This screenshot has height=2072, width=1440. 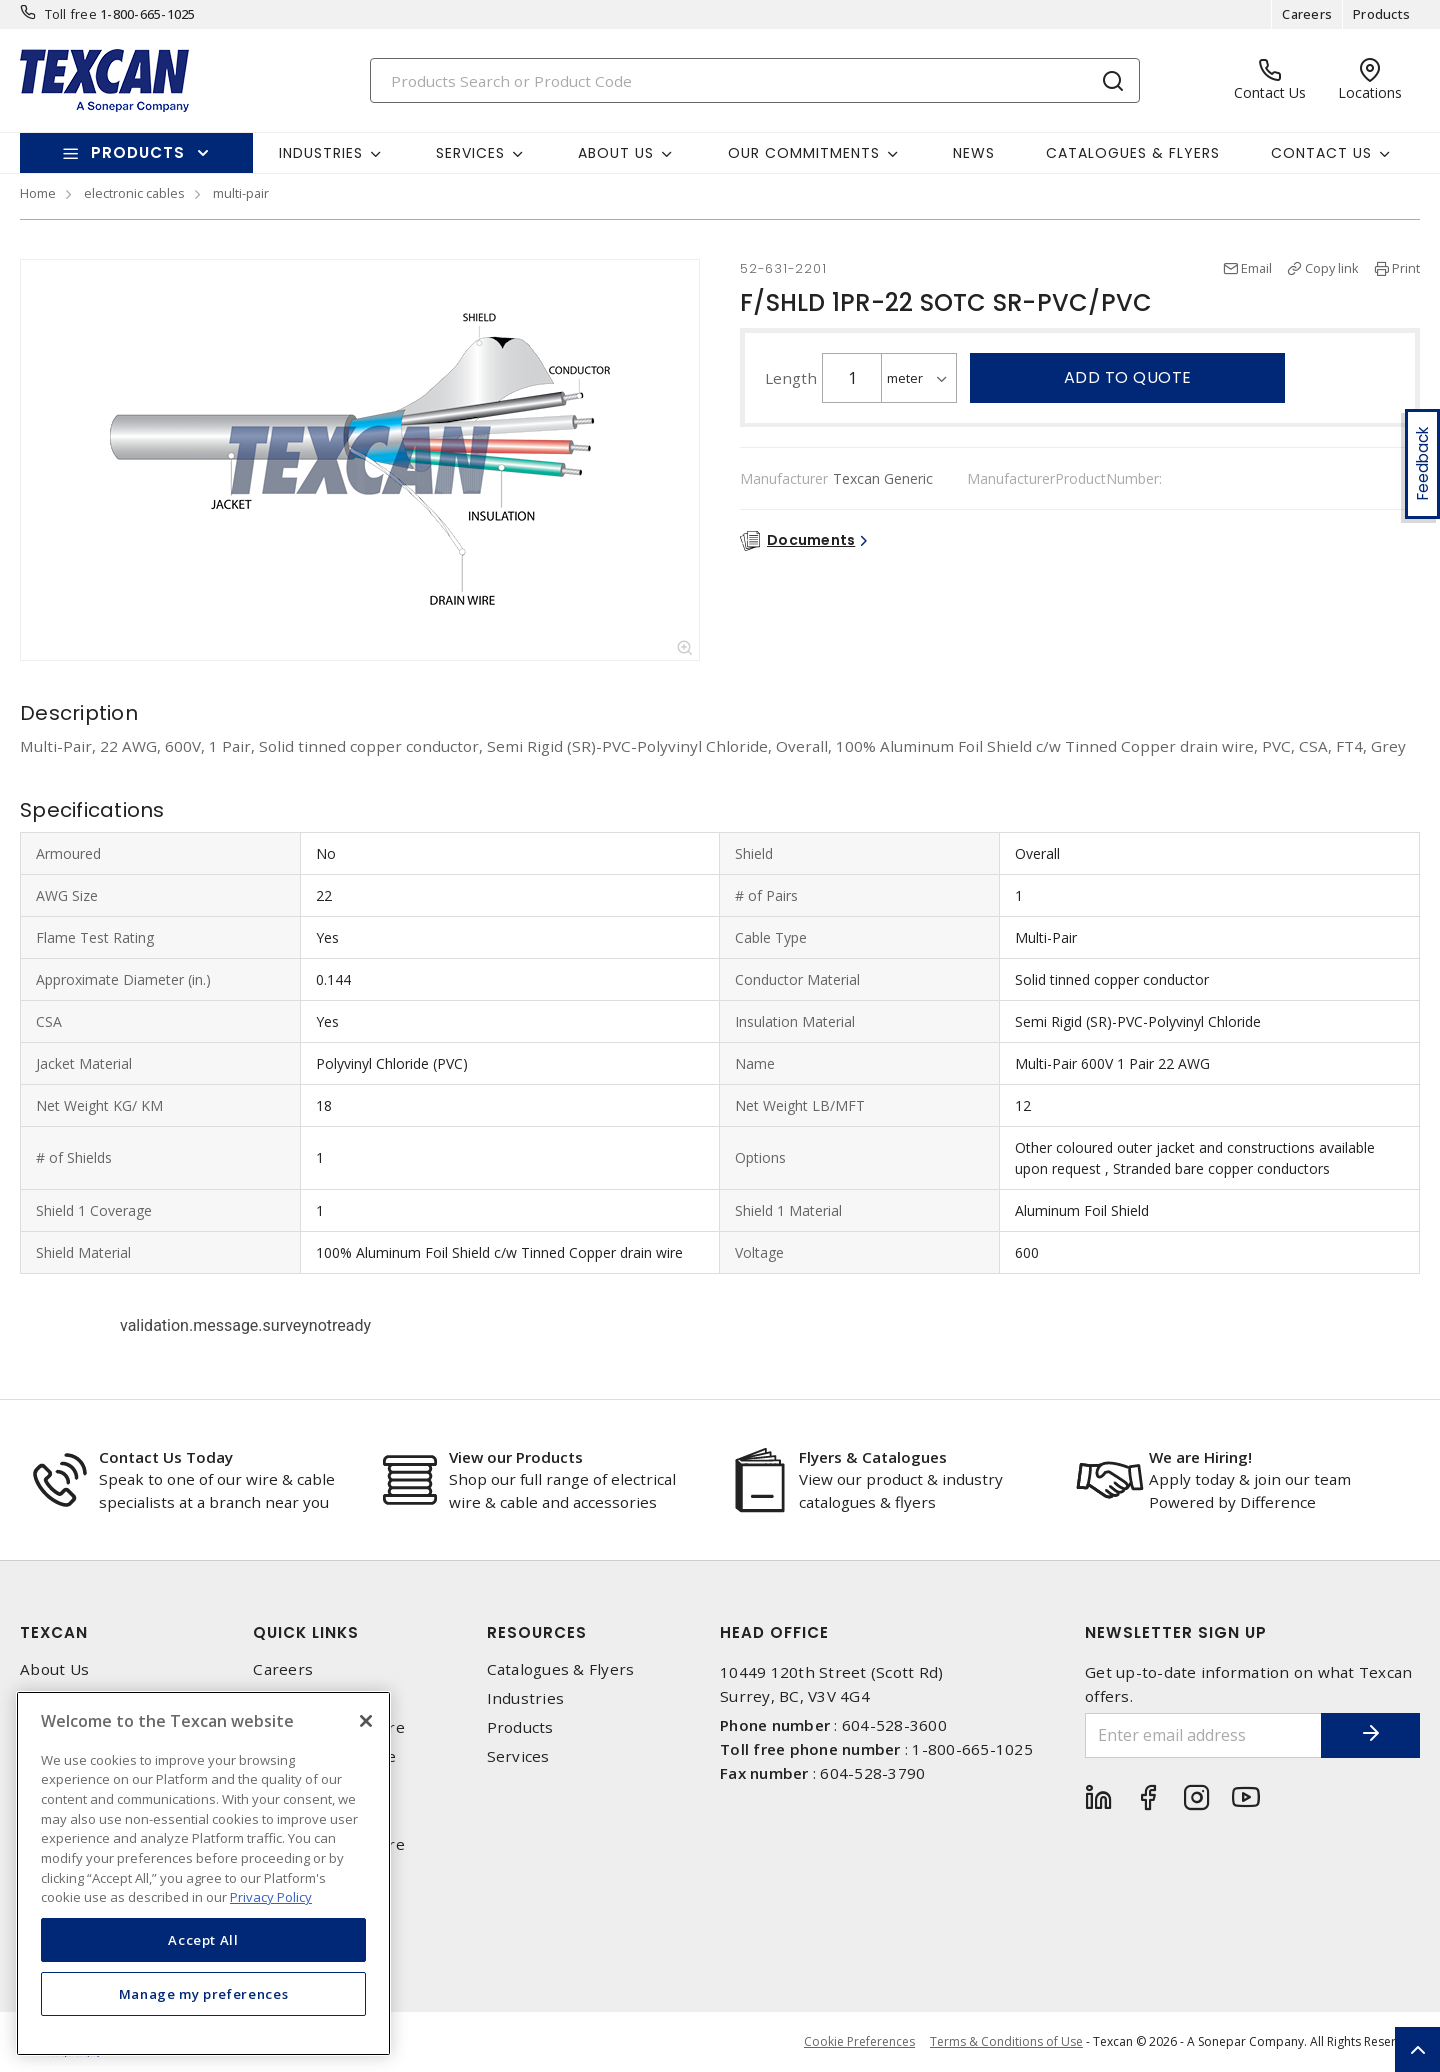 I want to click on About Us [button], so click(x=616, y=153).